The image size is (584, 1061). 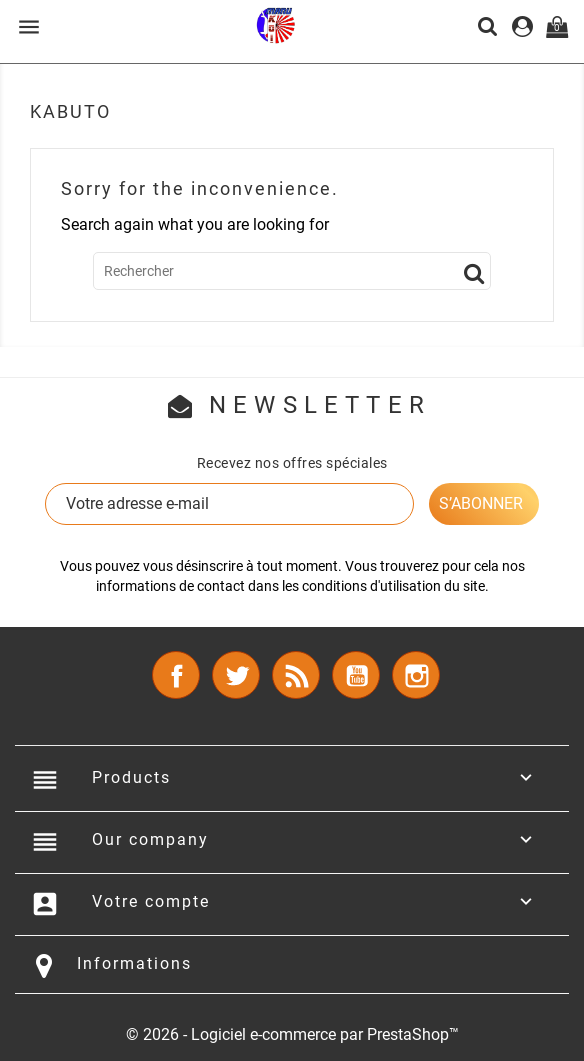 I want to click on Twitter, so click(x=236, y=675).